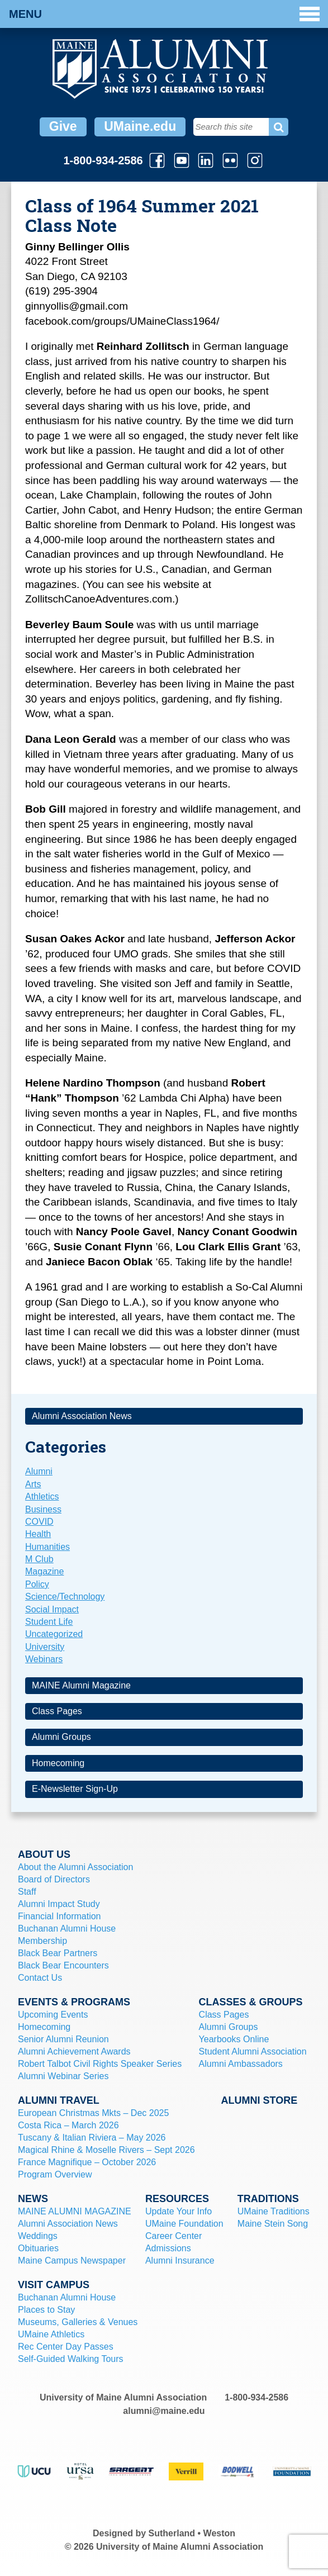 This screenshot has width=328, height=2576. I want to click on About Us, so click(44, 1854).